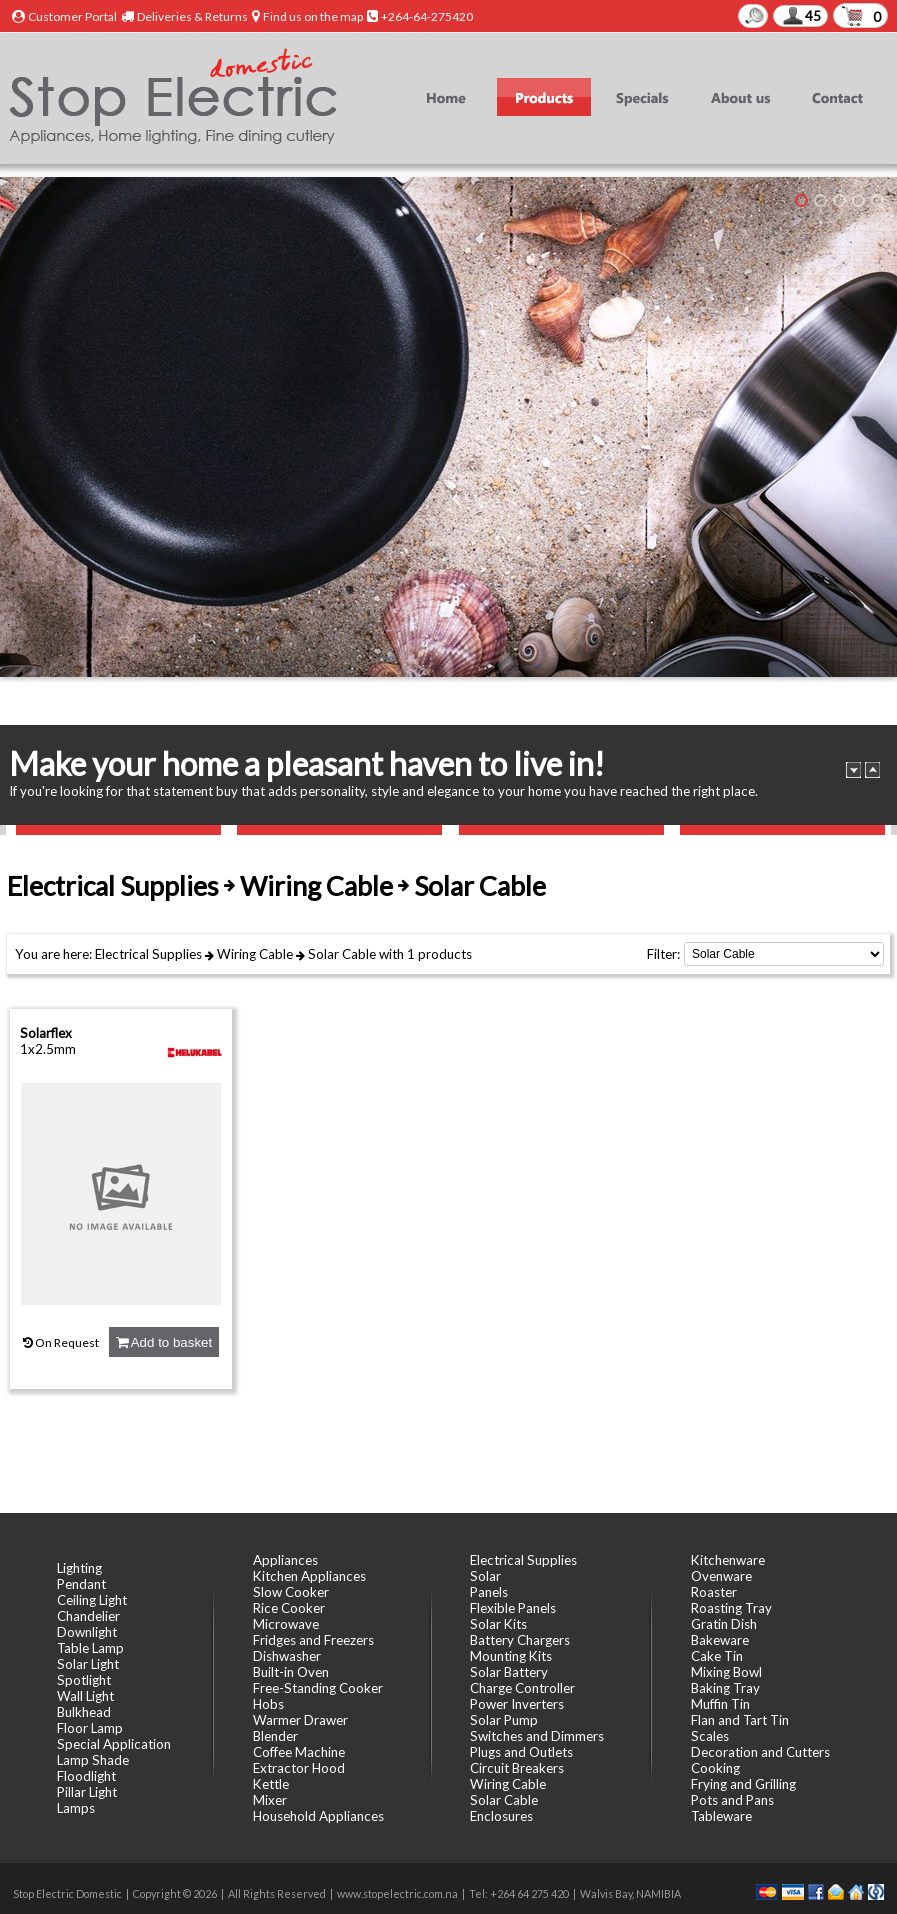  What do you see at coordinates (92, 1600) in the screenshot?
I see `Ceiling Light` at bounding box center [92, 1600].